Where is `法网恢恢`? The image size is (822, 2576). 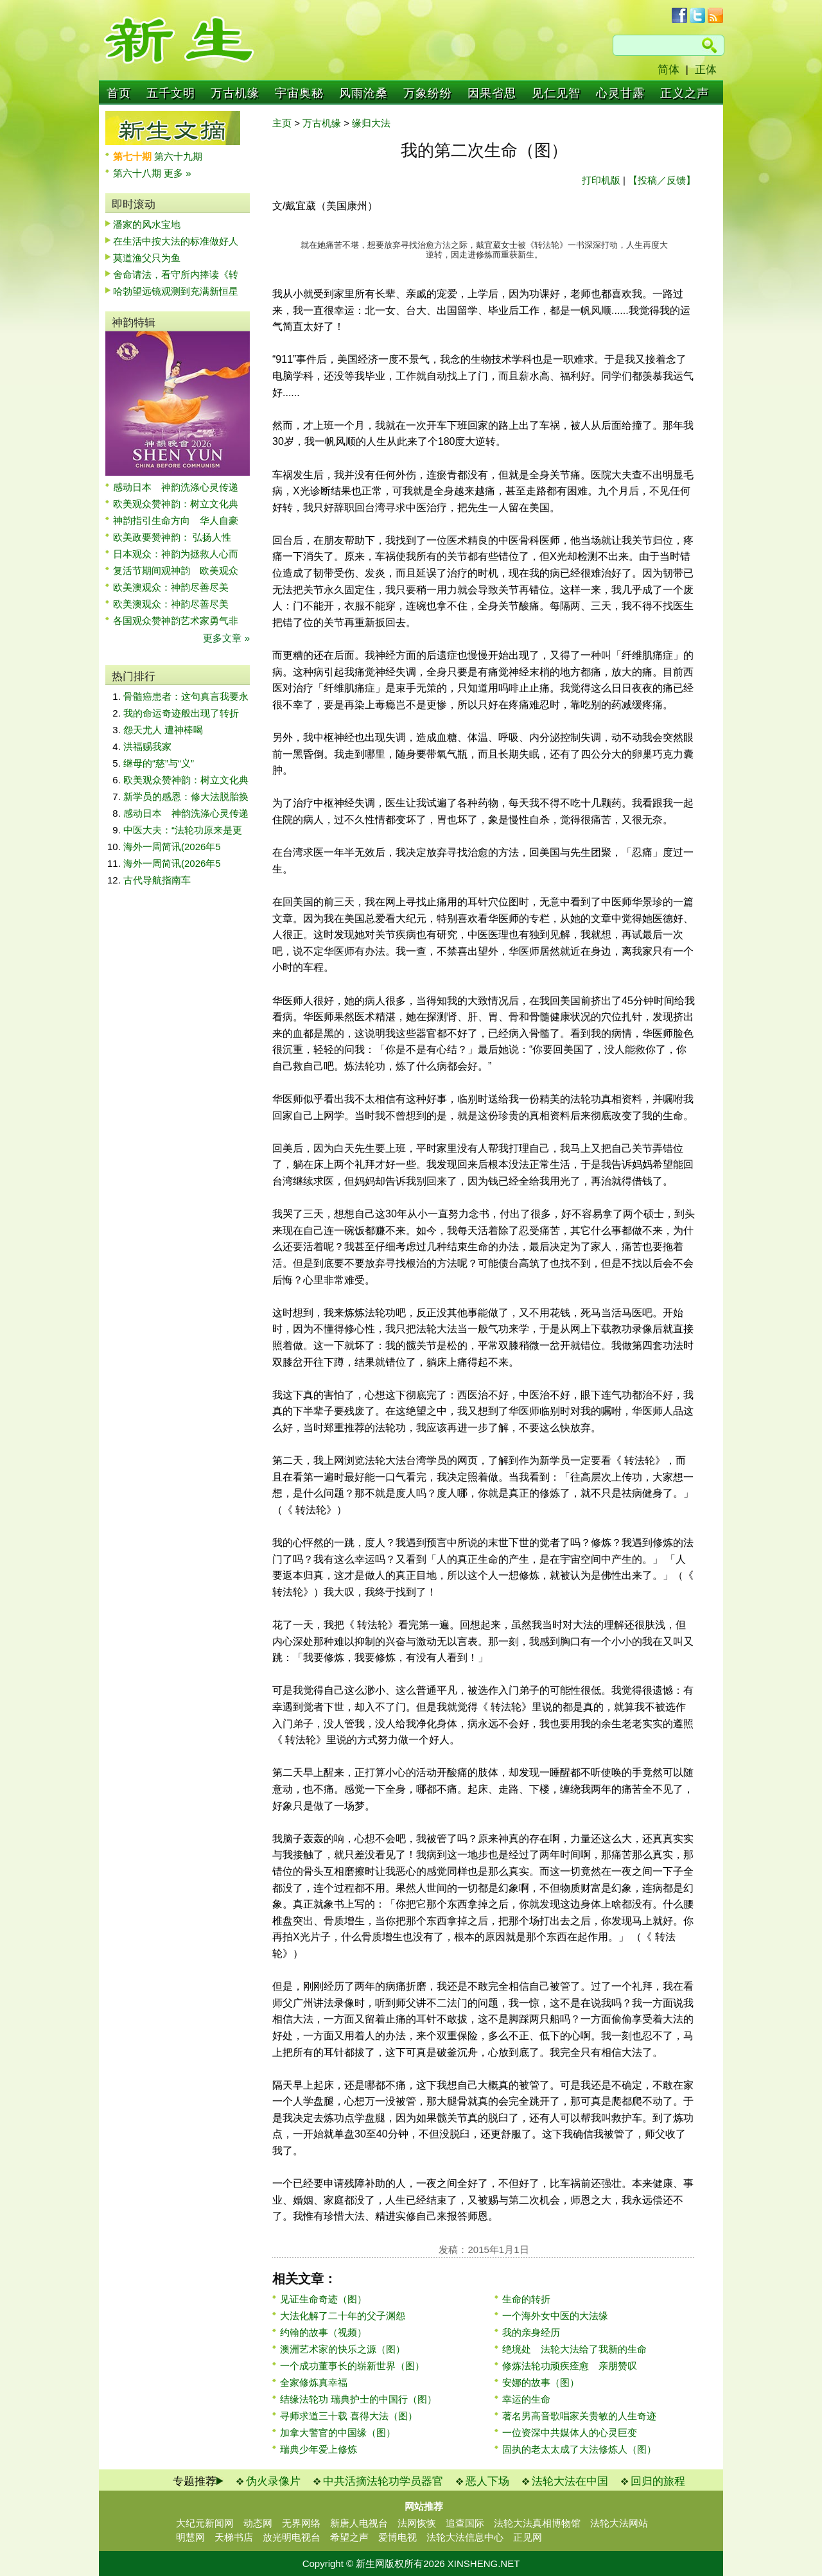 法网恢恢 is located at coordinates (417, 2523).